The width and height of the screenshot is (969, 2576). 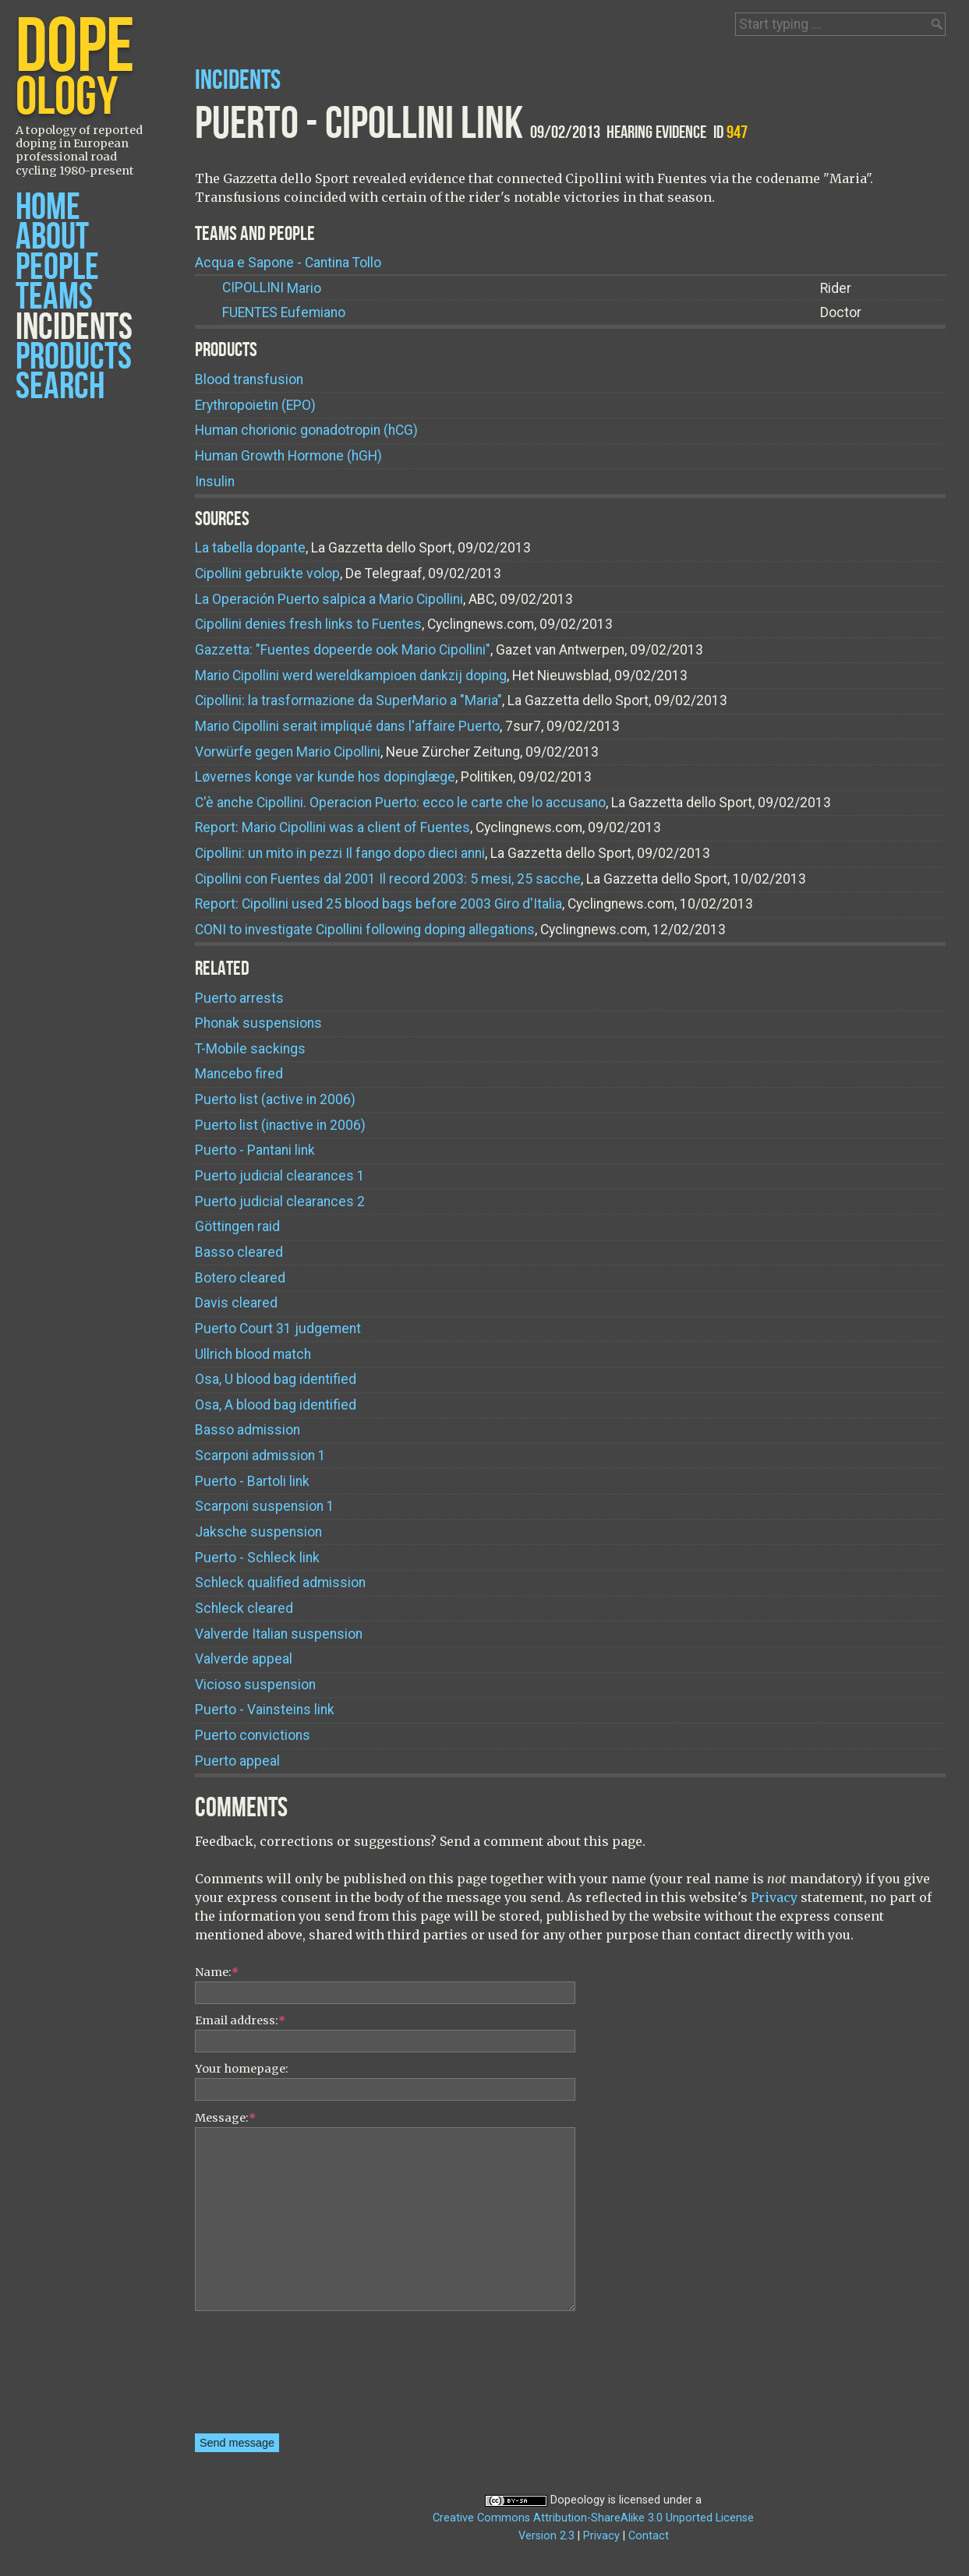 What do you see at coordinates (340, 853) in the screenshot?
I see `Cipollini: un mito in pezzi Il fango dopo dieci anni` at bounding box center [340, 853].